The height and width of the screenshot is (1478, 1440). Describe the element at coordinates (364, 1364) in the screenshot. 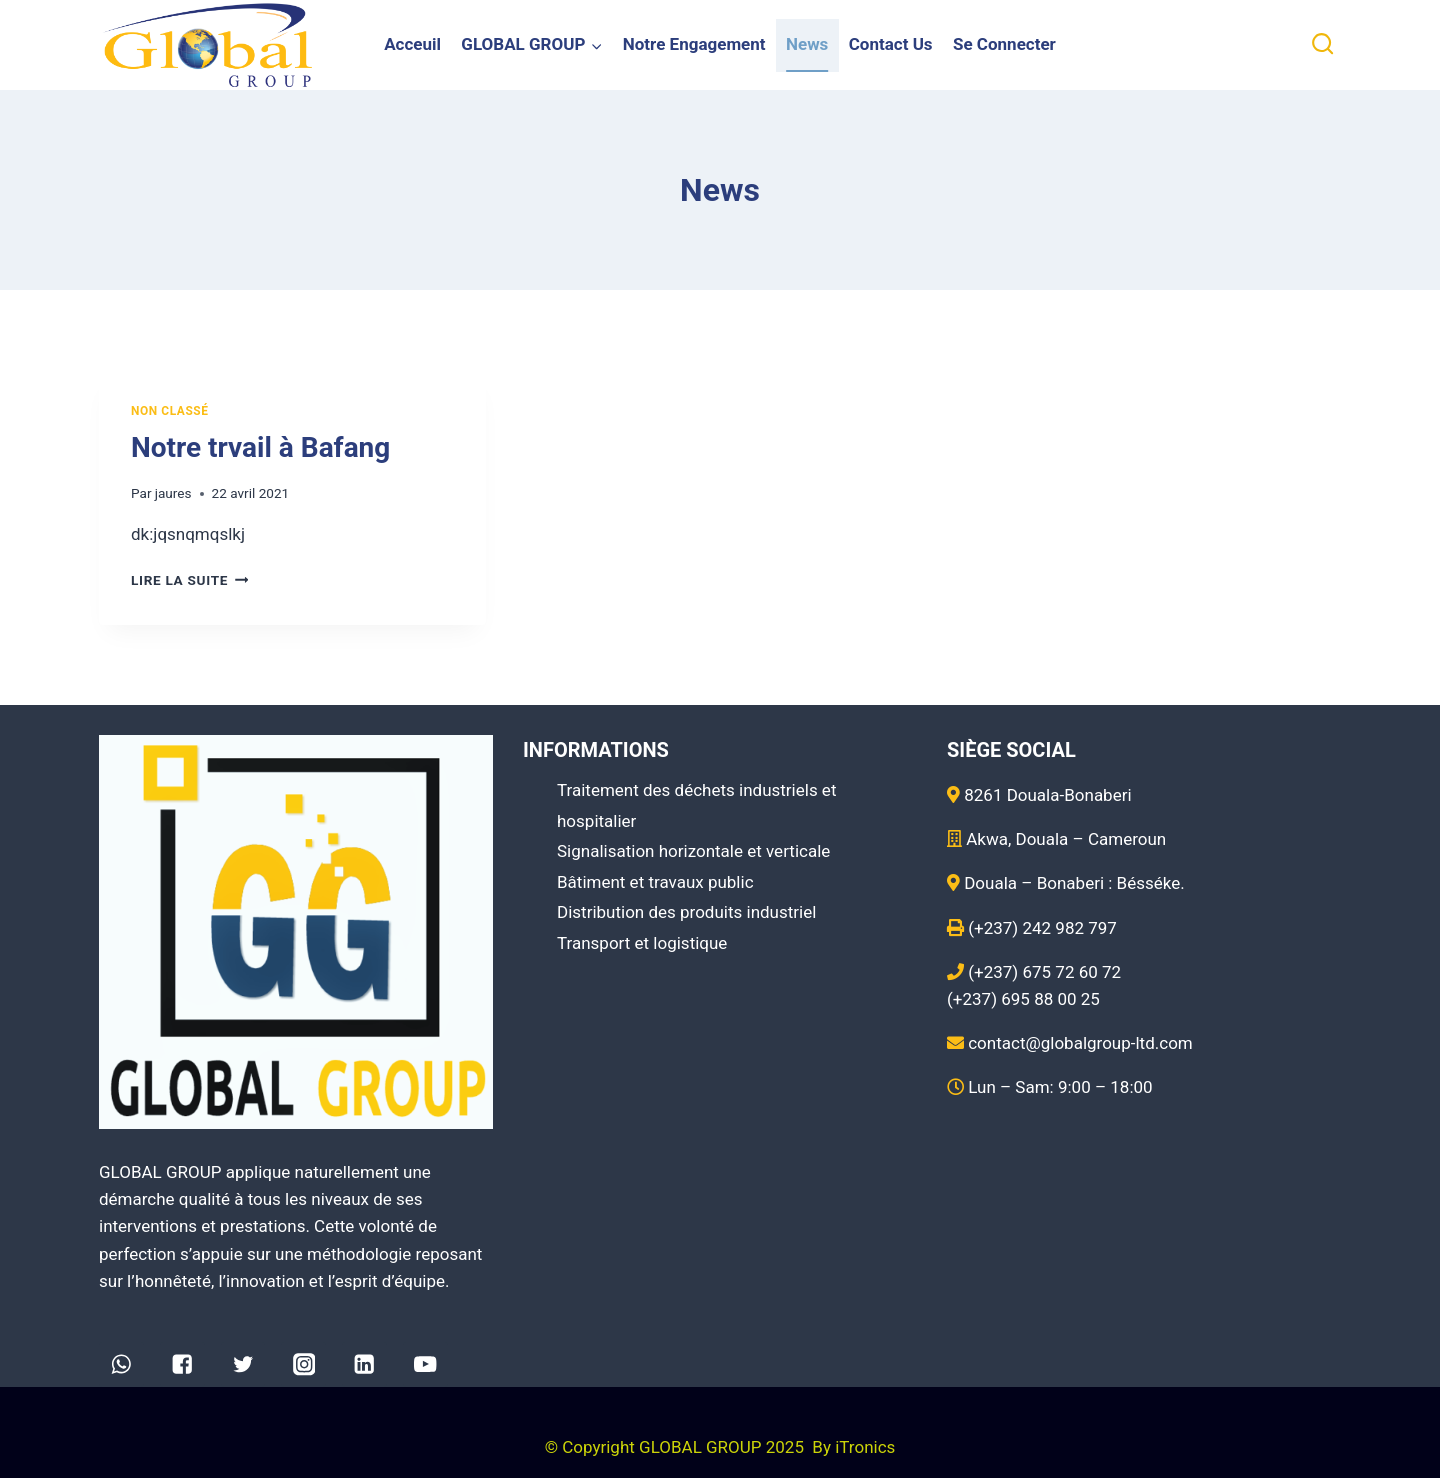

I see `["Linkedin"]` at that location.